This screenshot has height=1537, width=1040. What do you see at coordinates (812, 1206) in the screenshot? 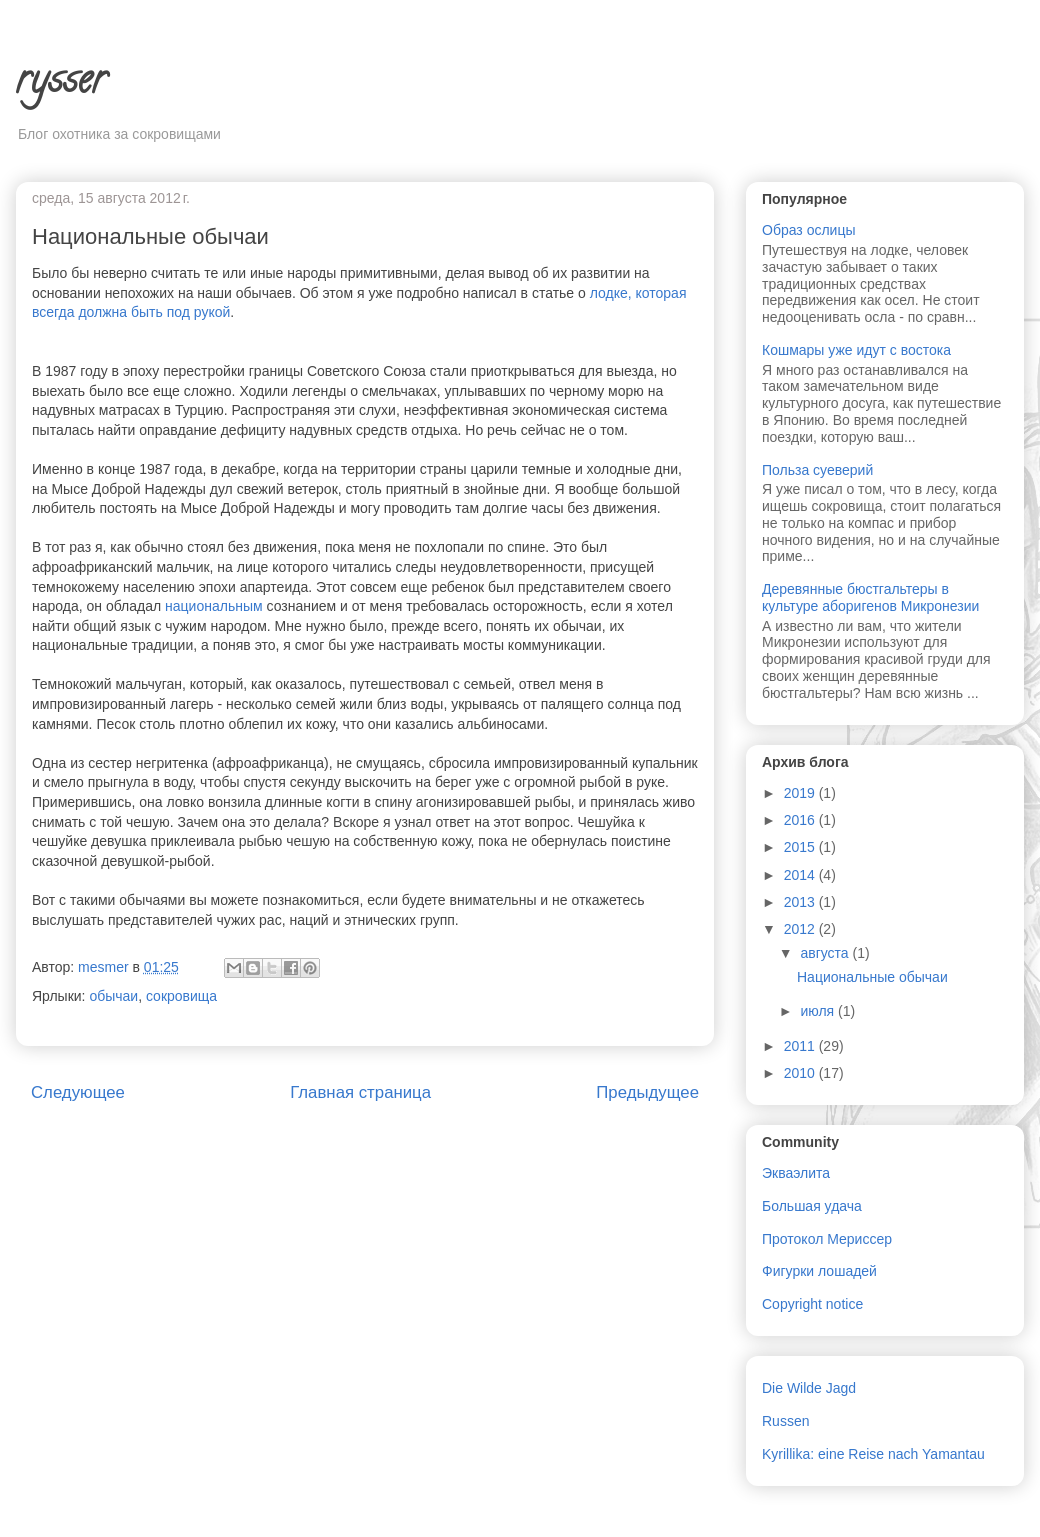
I see `Большая удача` at bounding box center [812, 1206].